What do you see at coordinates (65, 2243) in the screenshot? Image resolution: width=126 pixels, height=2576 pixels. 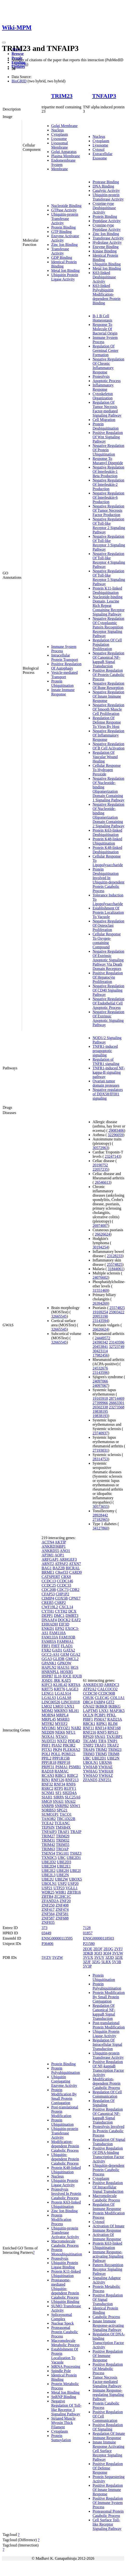 I see `Macromolecule Catabolic Process` at bounding box center [65, 2243].